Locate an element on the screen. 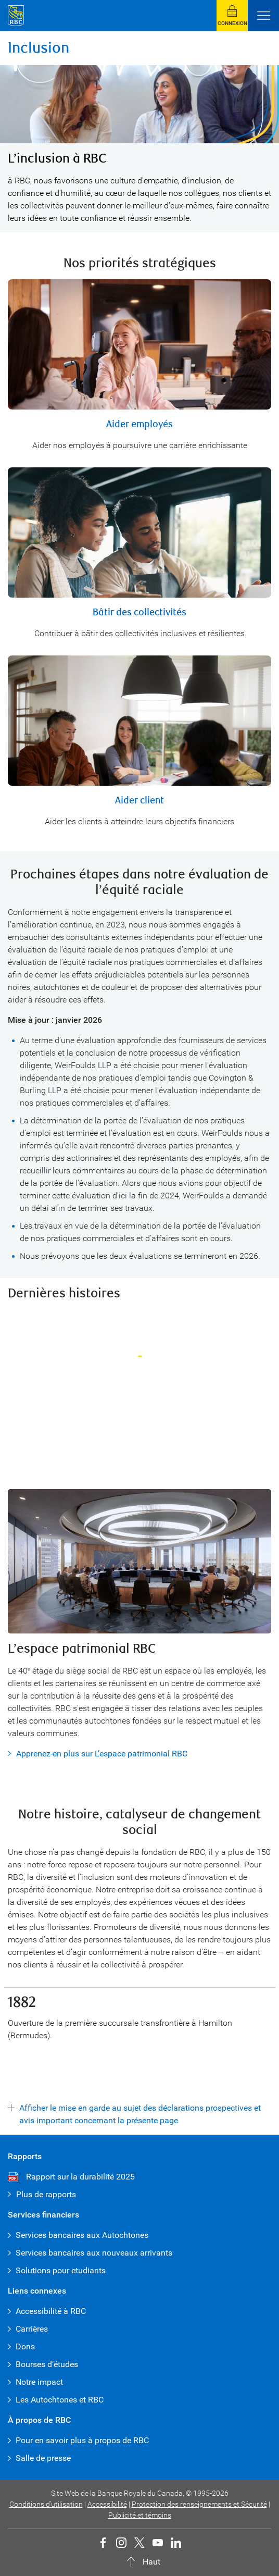  Pour en savoir plus à propos de RBC is located at coordinates (82, 2440).